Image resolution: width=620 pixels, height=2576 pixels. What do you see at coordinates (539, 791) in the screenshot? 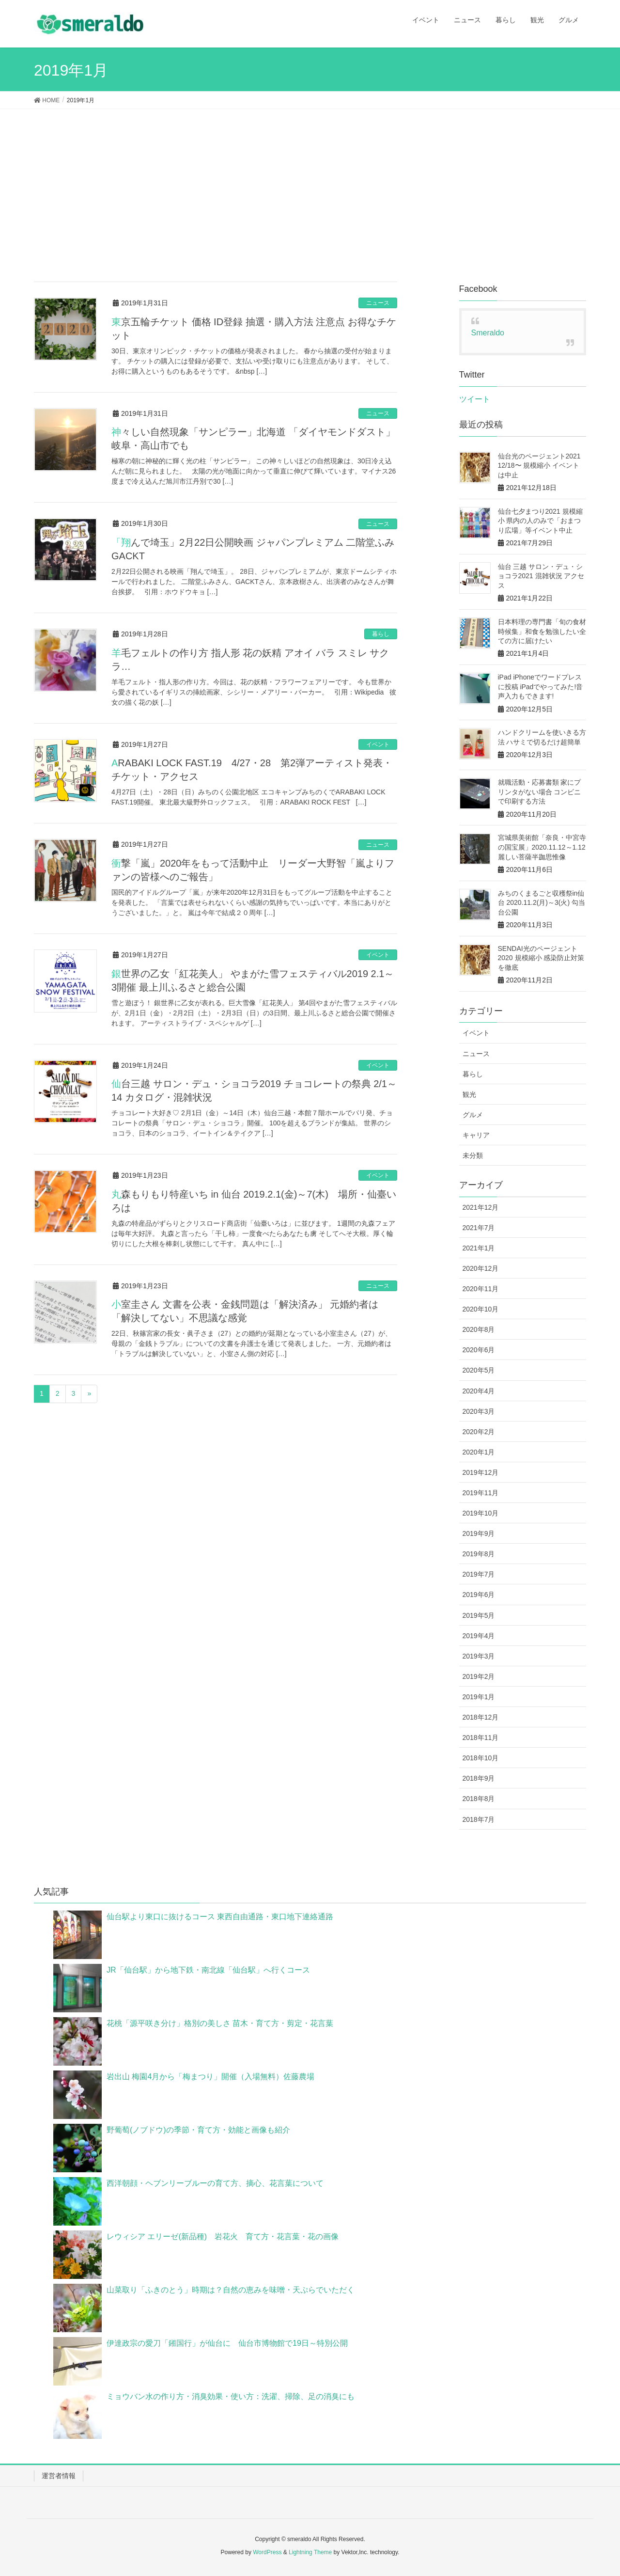
I see `就職活動・応募書類 家にプリンタがない場合 コンビニで印刷する方法` at bounding box center [539, 791].